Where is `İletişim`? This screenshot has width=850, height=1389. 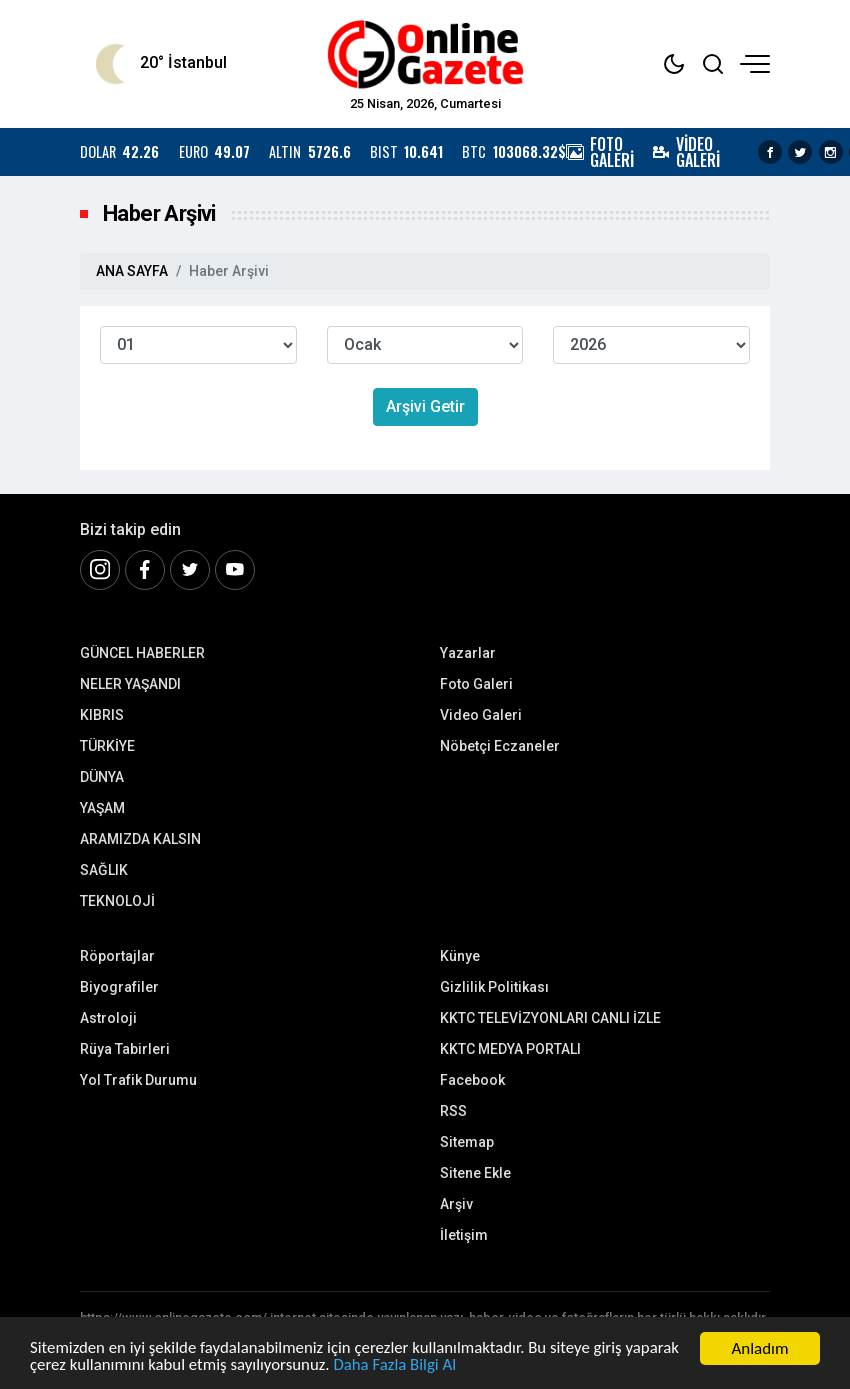
İletişim is located at coordinates (464, 1235).